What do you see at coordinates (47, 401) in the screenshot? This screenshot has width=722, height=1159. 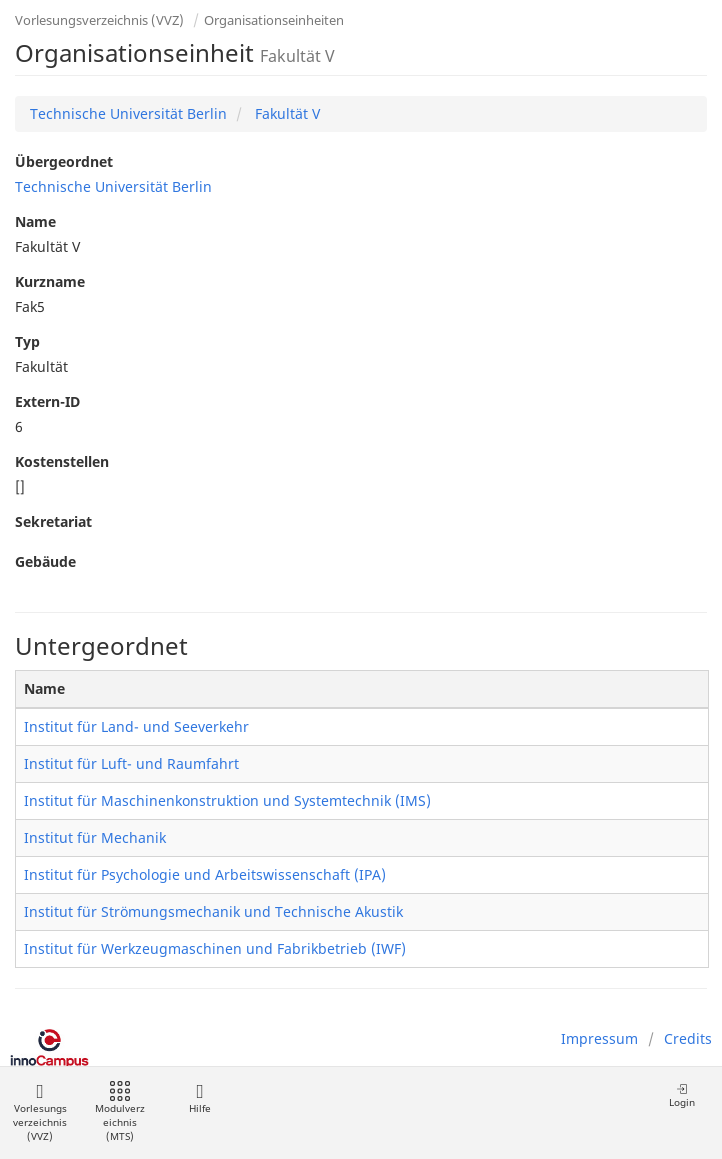 I see `Extern-ID` at bounding box center [47, 401].